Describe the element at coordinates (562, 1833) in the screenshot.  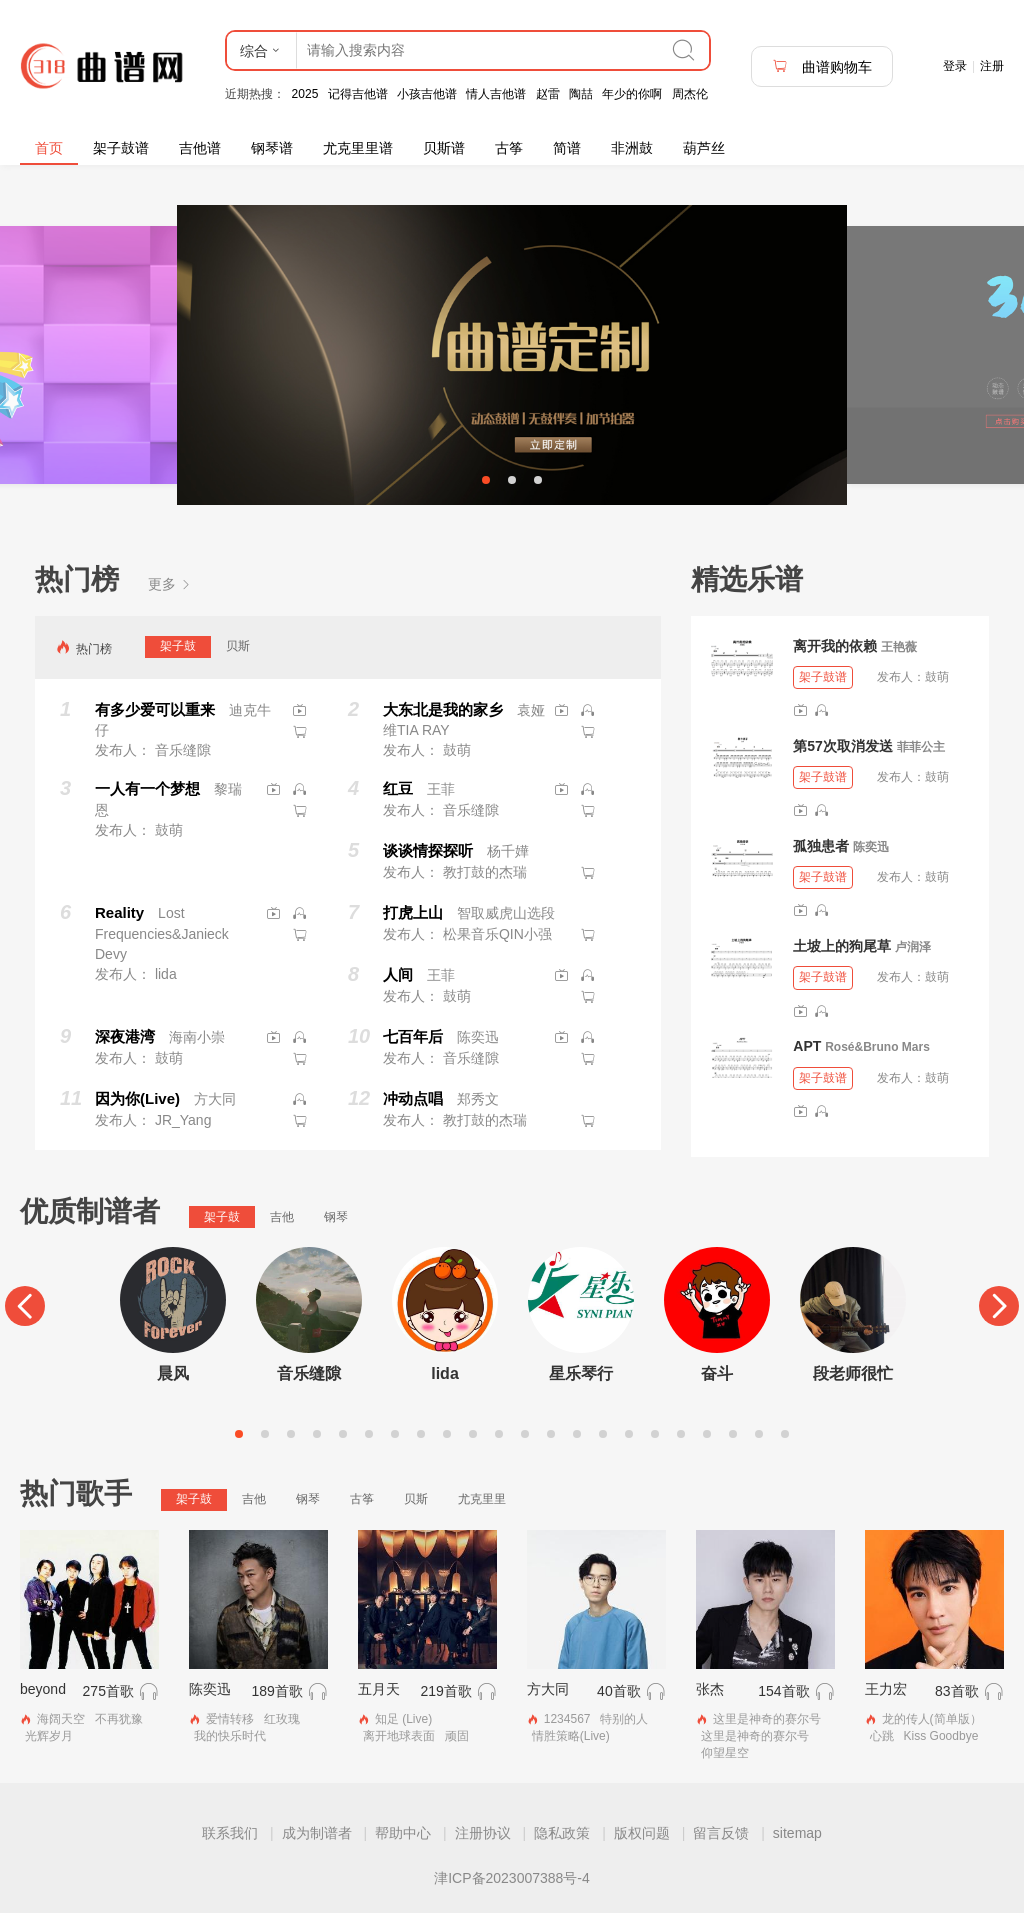
I see `隐私政策` at that location.